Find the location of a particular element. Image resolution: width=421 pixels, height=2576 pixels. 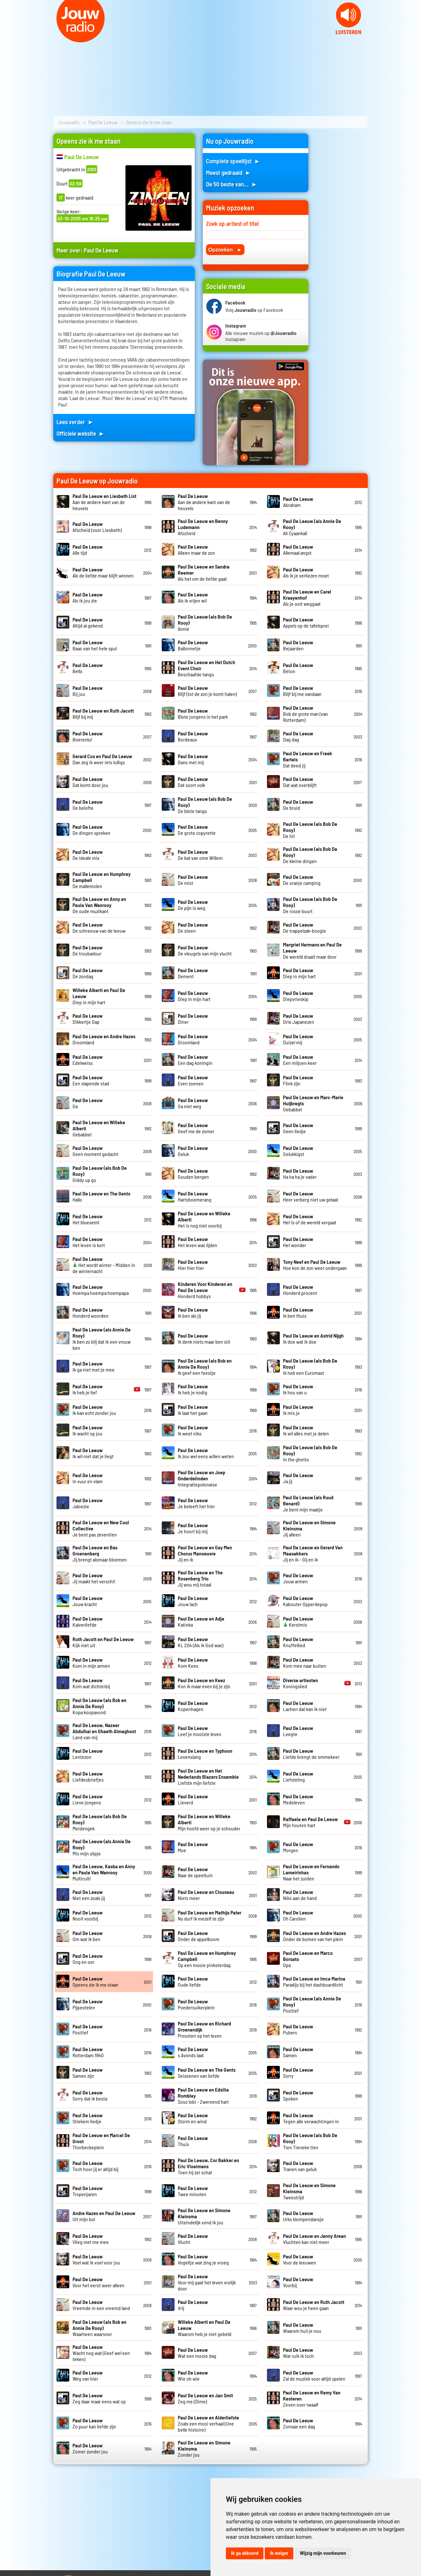

Boerenlul is located at coordinates (88, 736).